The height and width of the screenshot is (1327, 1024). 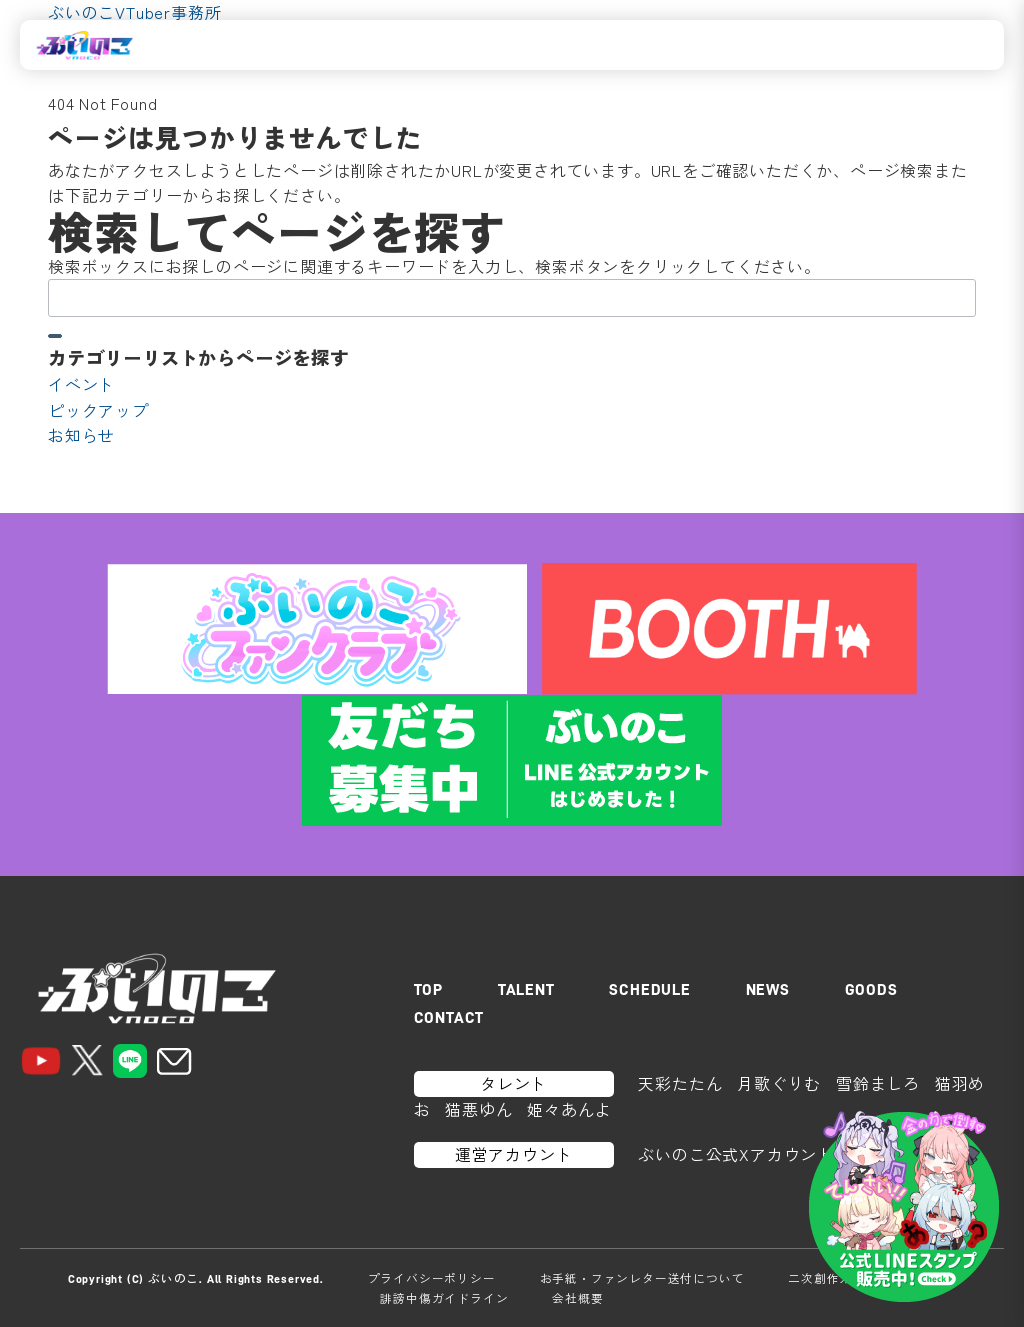 I want to click on 雪鈴ましろ, so click(x=878, y=1083).